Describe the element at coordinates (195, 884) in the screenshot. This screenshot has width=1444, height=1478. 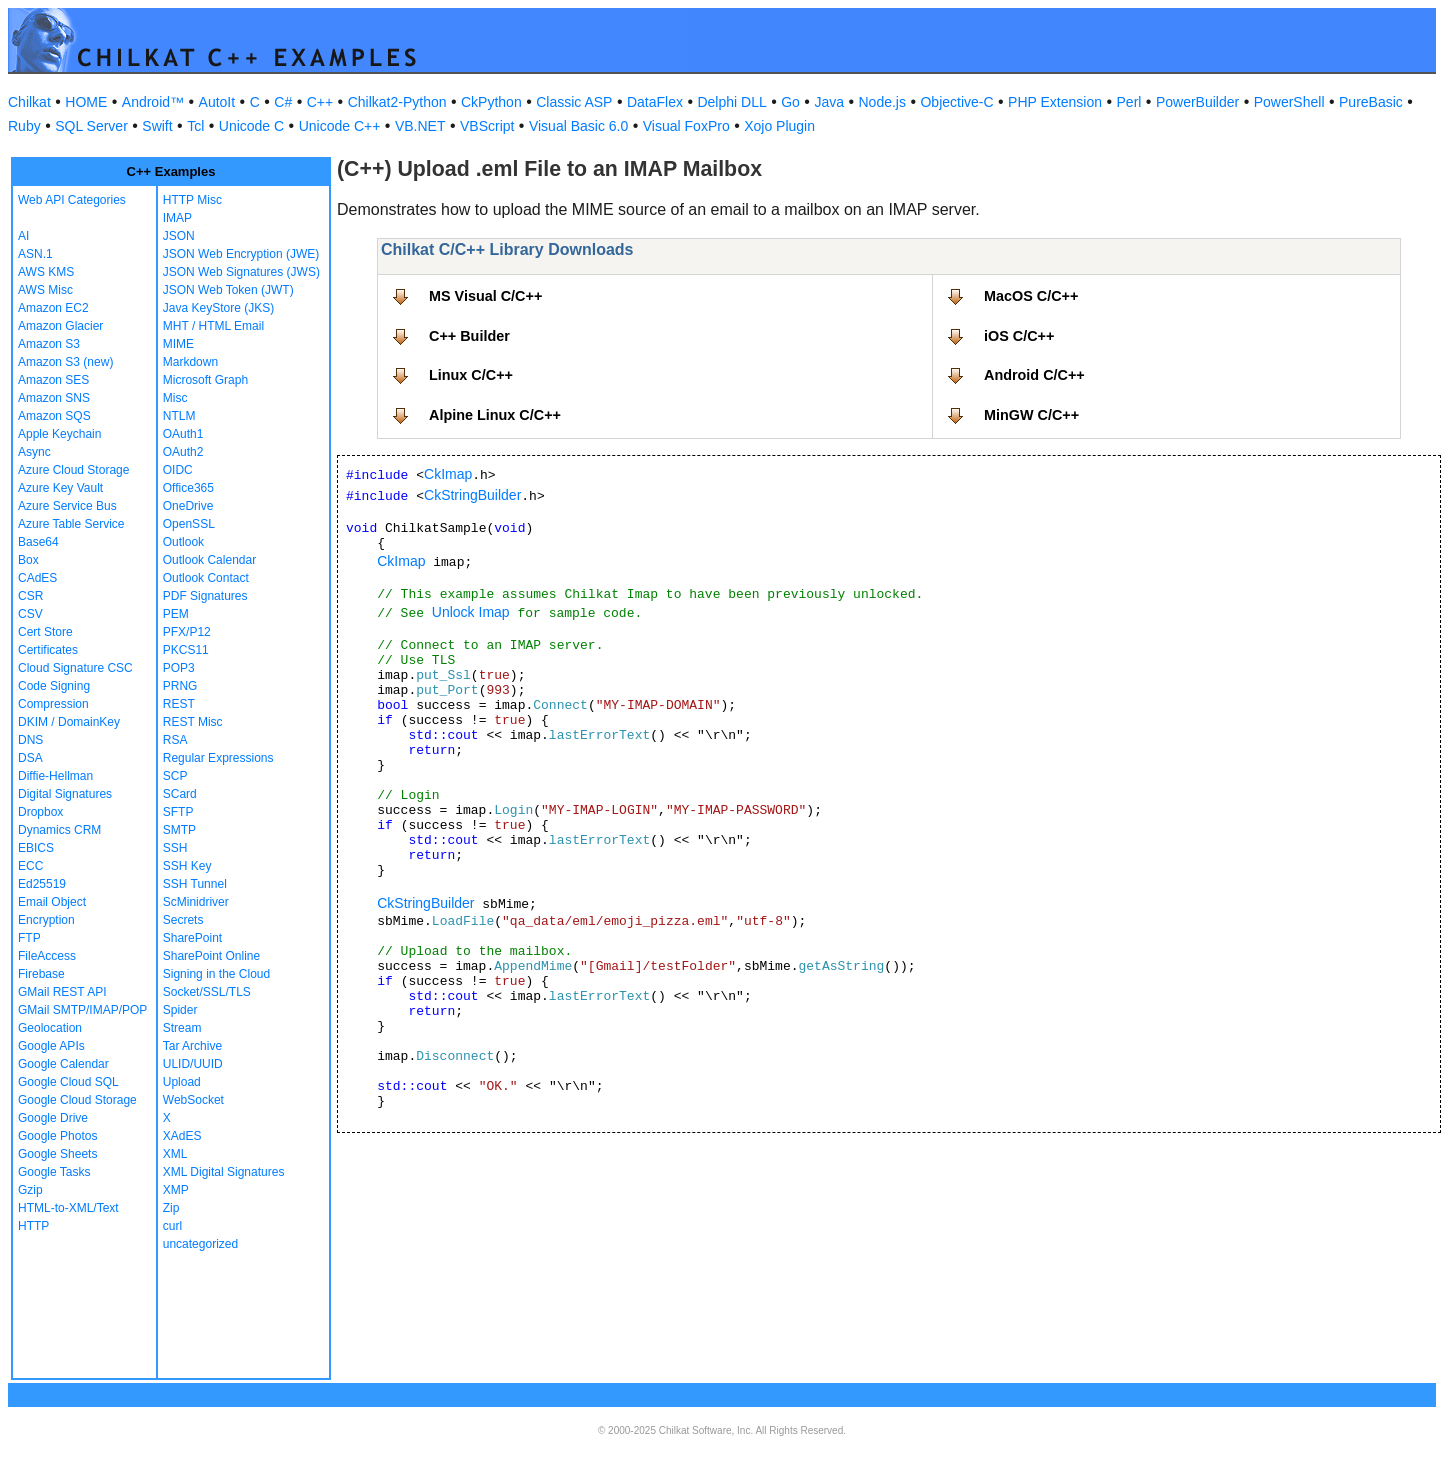
I see `SSH Tunnel` at that location.